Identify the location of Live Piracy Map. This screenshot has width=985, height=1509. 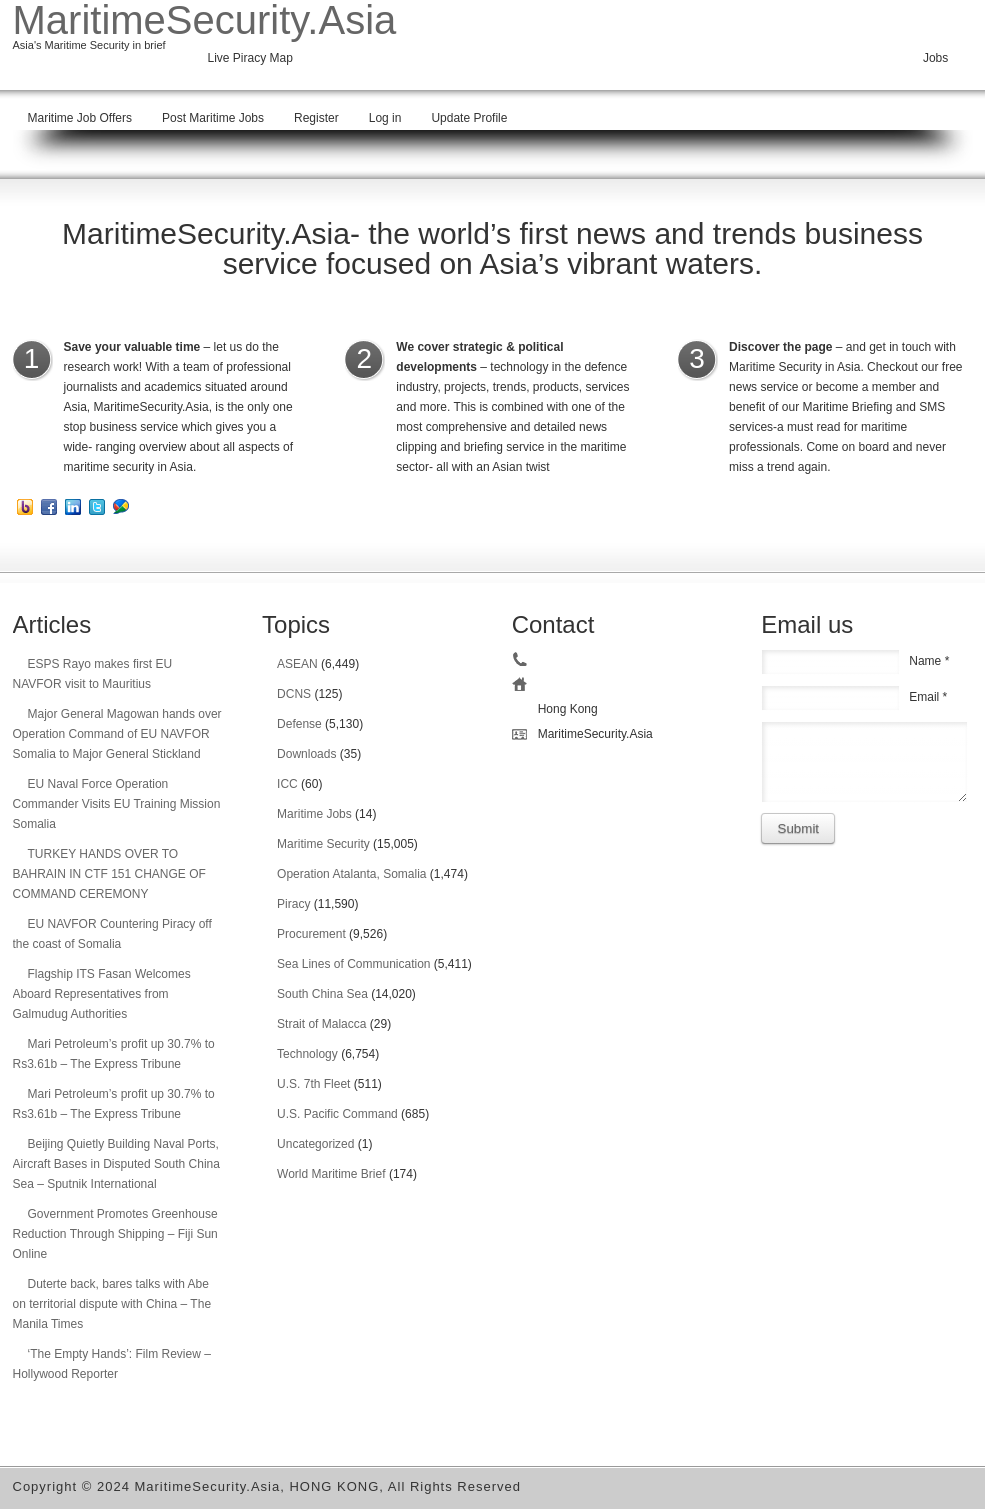
(250, 58).